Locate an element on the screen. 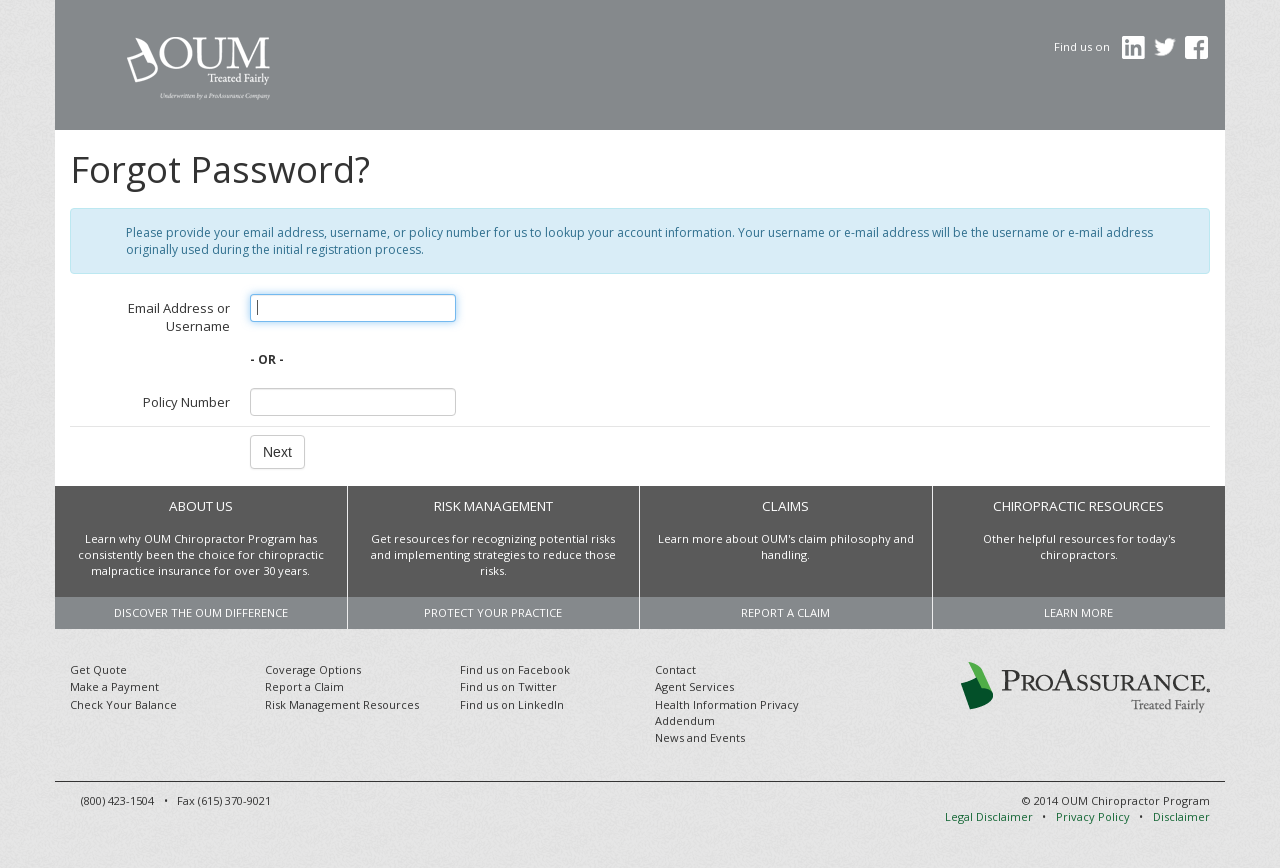  Find us on LinkedIn is located at coordinates (512, 704).